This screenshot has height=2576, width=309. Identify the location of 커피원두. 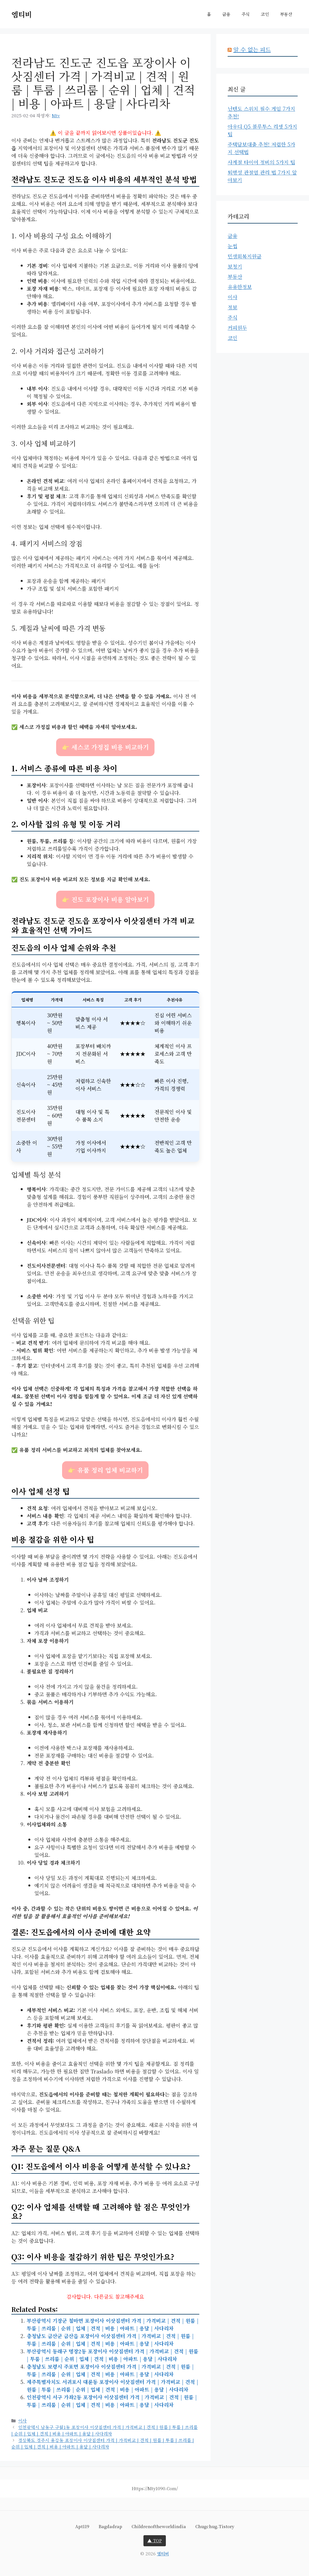
(237, 327).